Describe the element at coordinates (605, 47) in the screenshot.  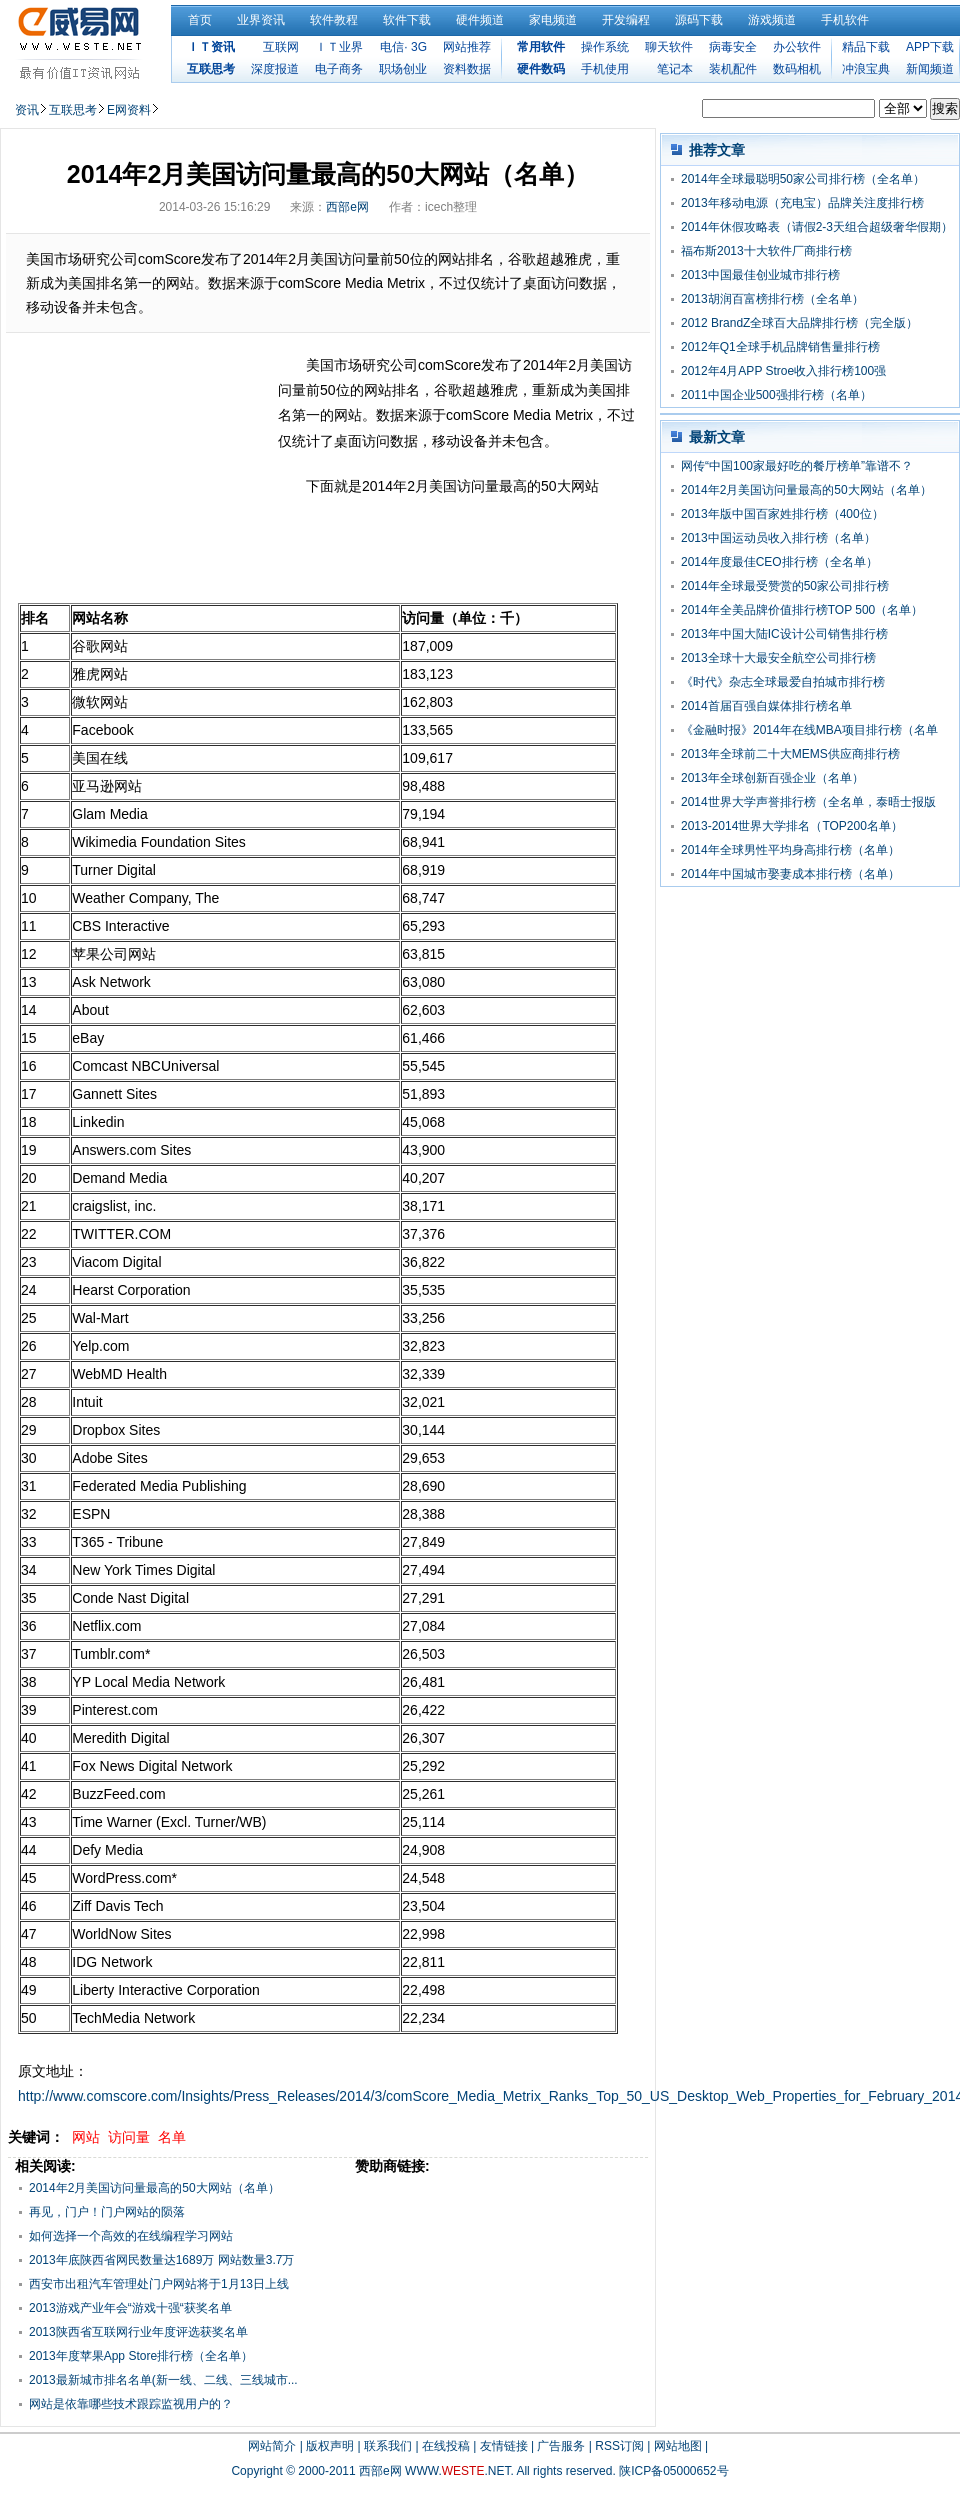
I see `操作系统` at that location.